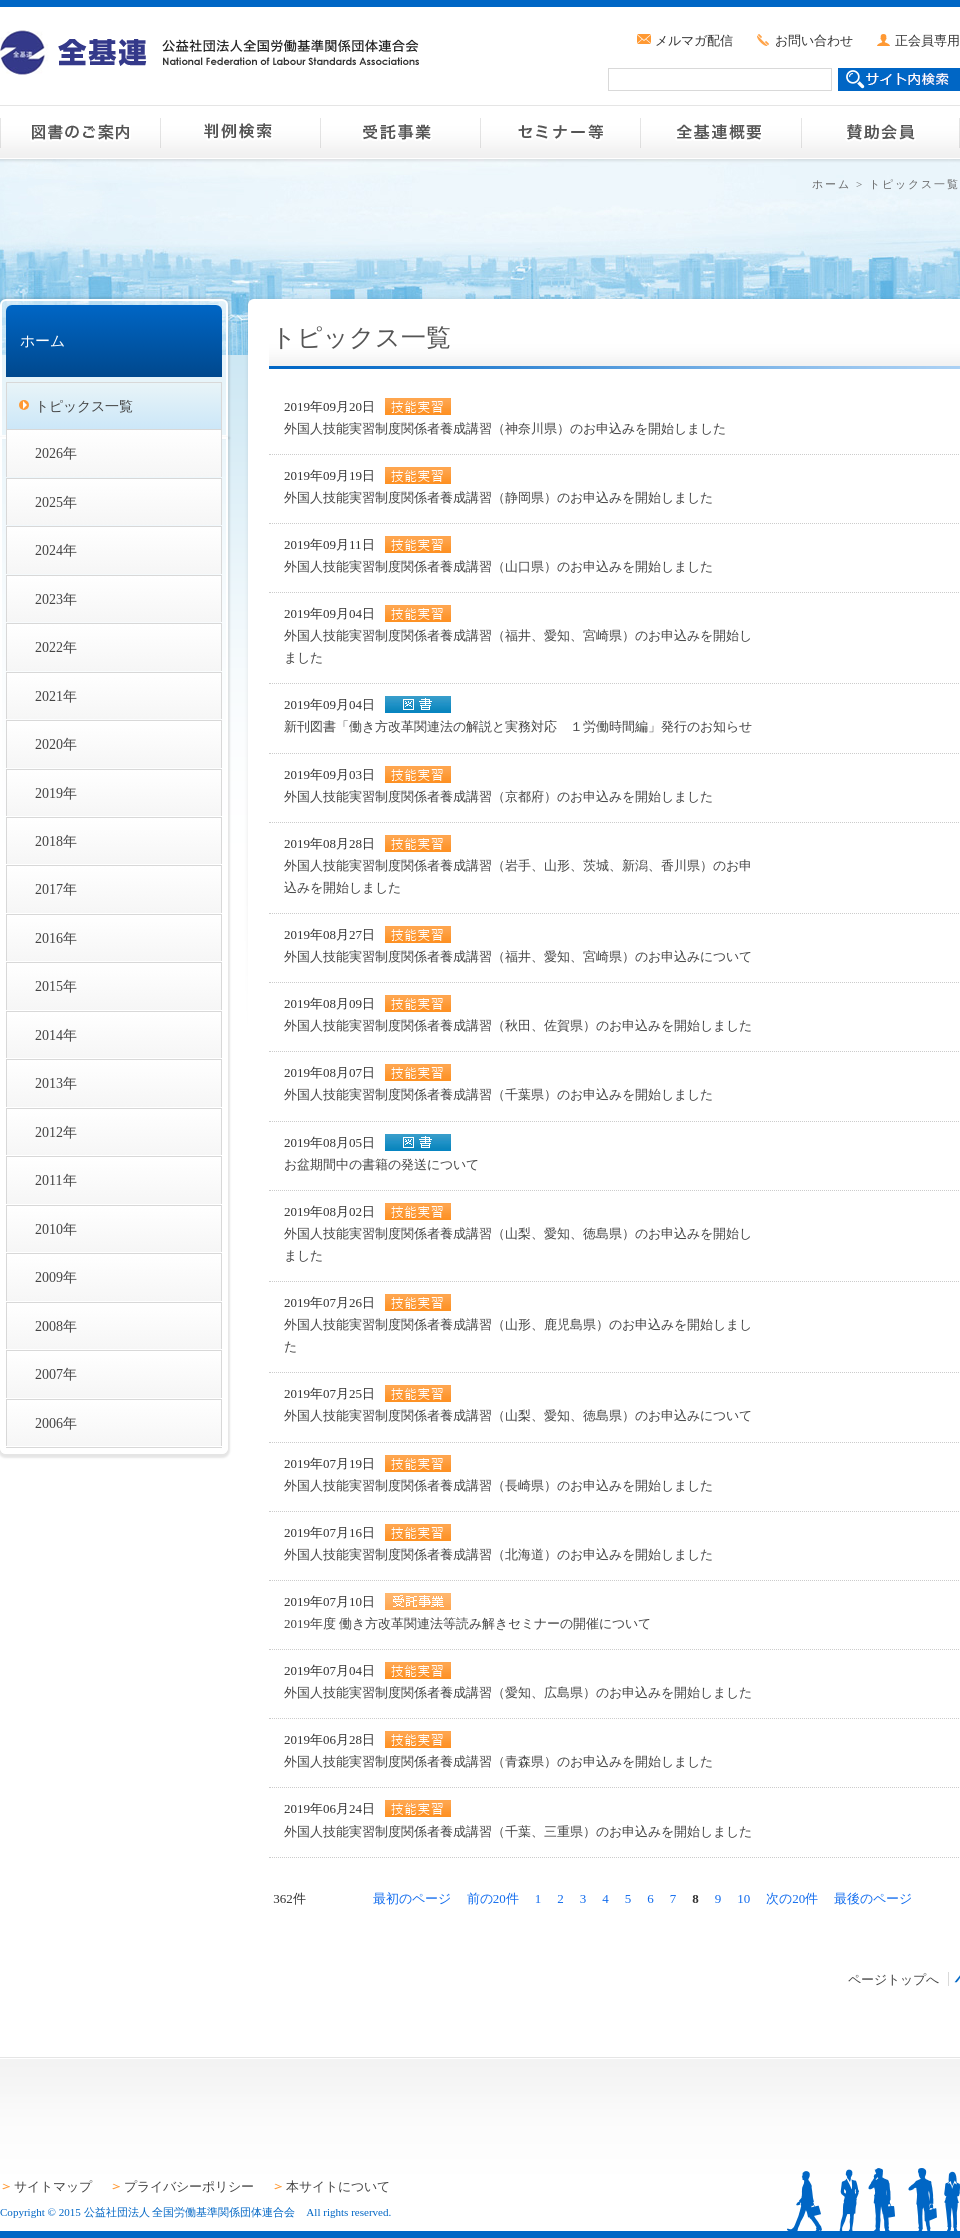  What do you see at coordinates (518, 956) in the screenshot?
I see `外国人技能実習制度関係者養成講習（福井、愛知、宮崎県）のお申込みについて` at bounding box center [518, 956].